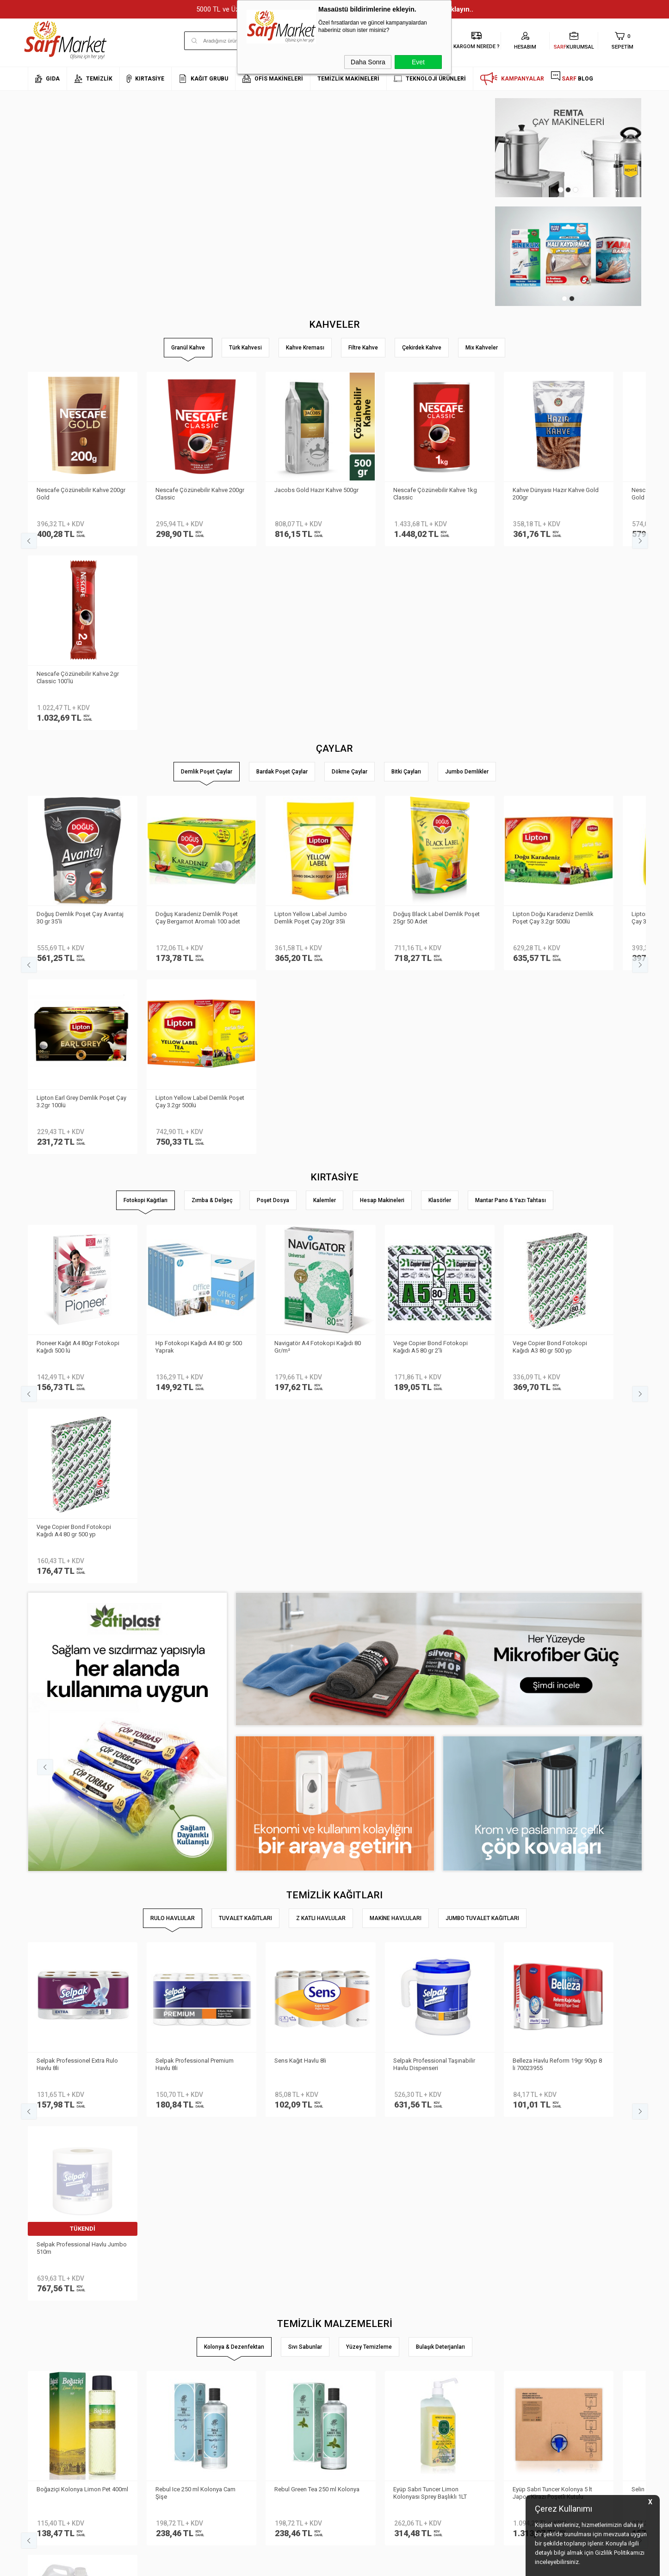 This screenshot has width=669, height=2576. What do you see at coordinates (311, 733) in the screenshot?
I see `Lipton Yellow Label Jumbo Demlik Poşet Çay 20gr 35li` at bounding box center [311, 733].